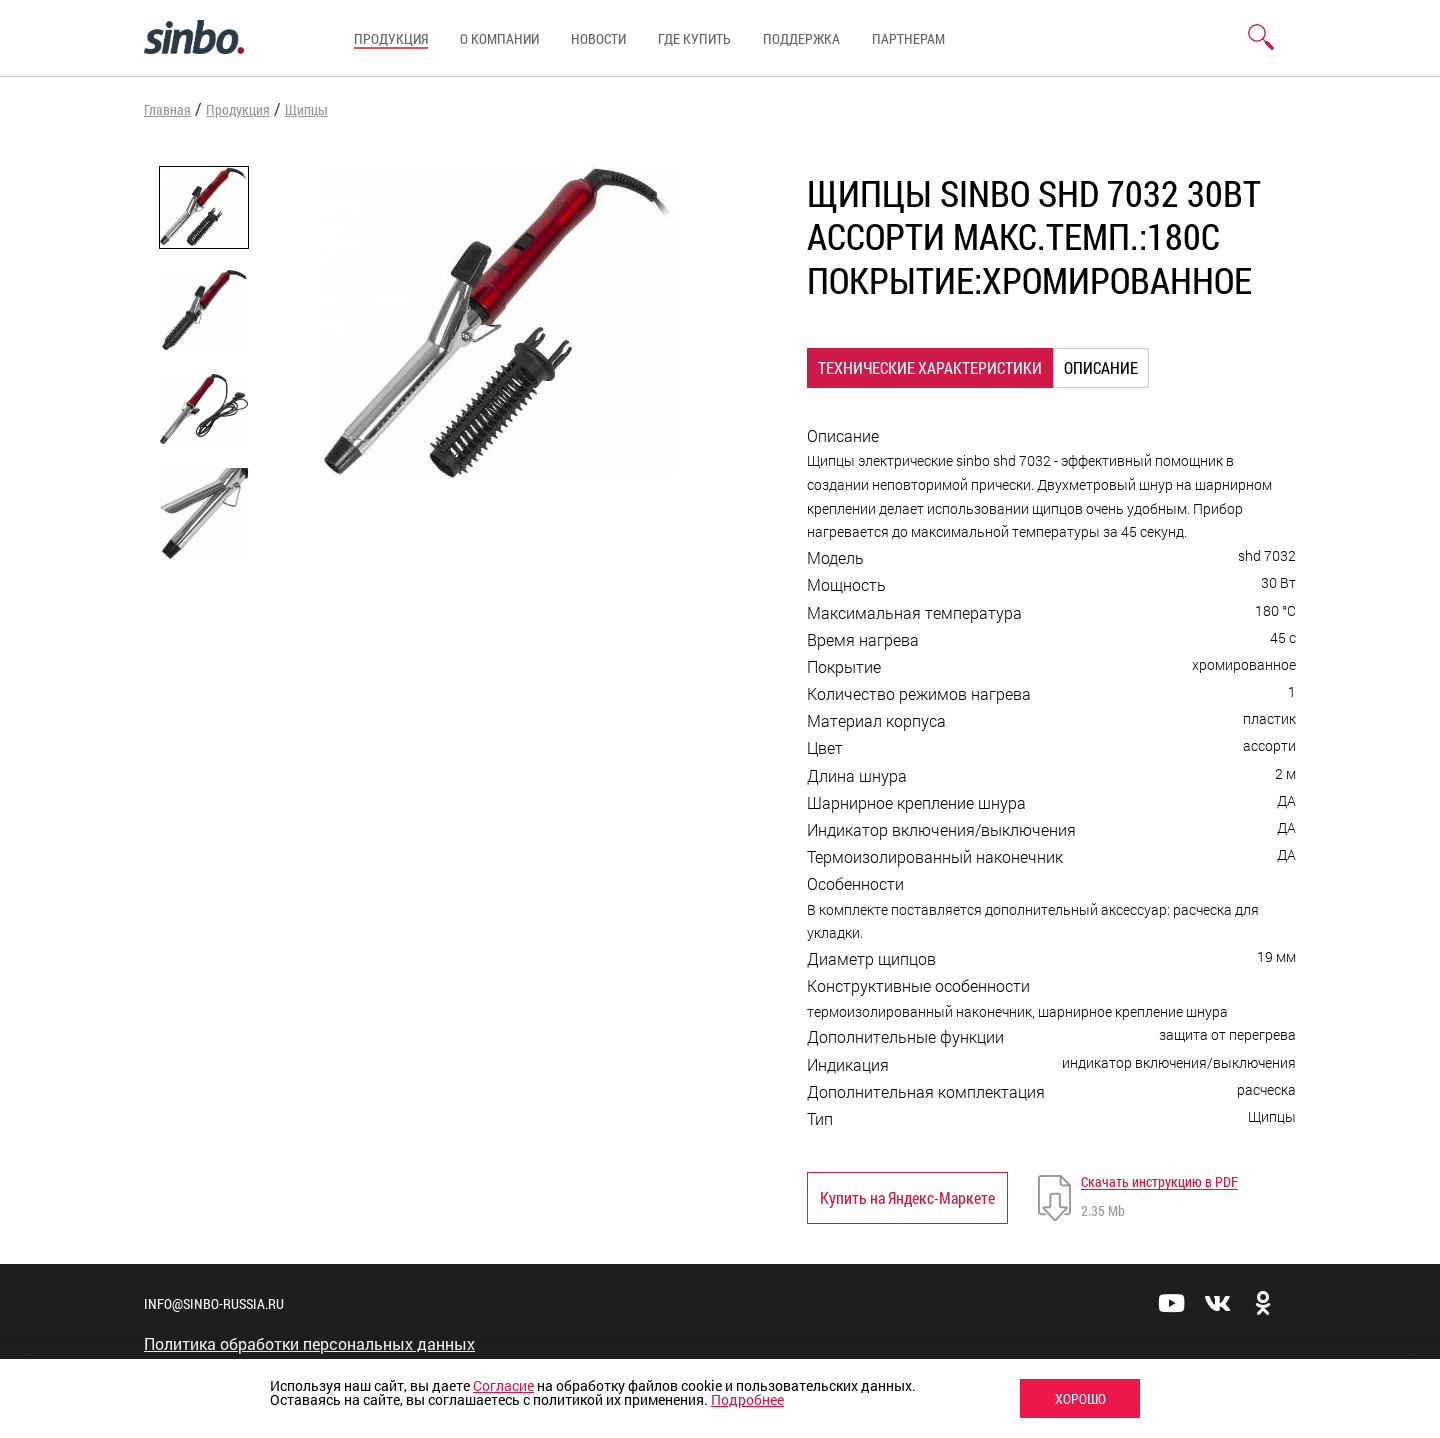 The height and width of the screenshot is (1438, 1440). What do you see at coordinates (694, 38) in the screenshot?
I see `Где купить` at bounding box center [694, 38].